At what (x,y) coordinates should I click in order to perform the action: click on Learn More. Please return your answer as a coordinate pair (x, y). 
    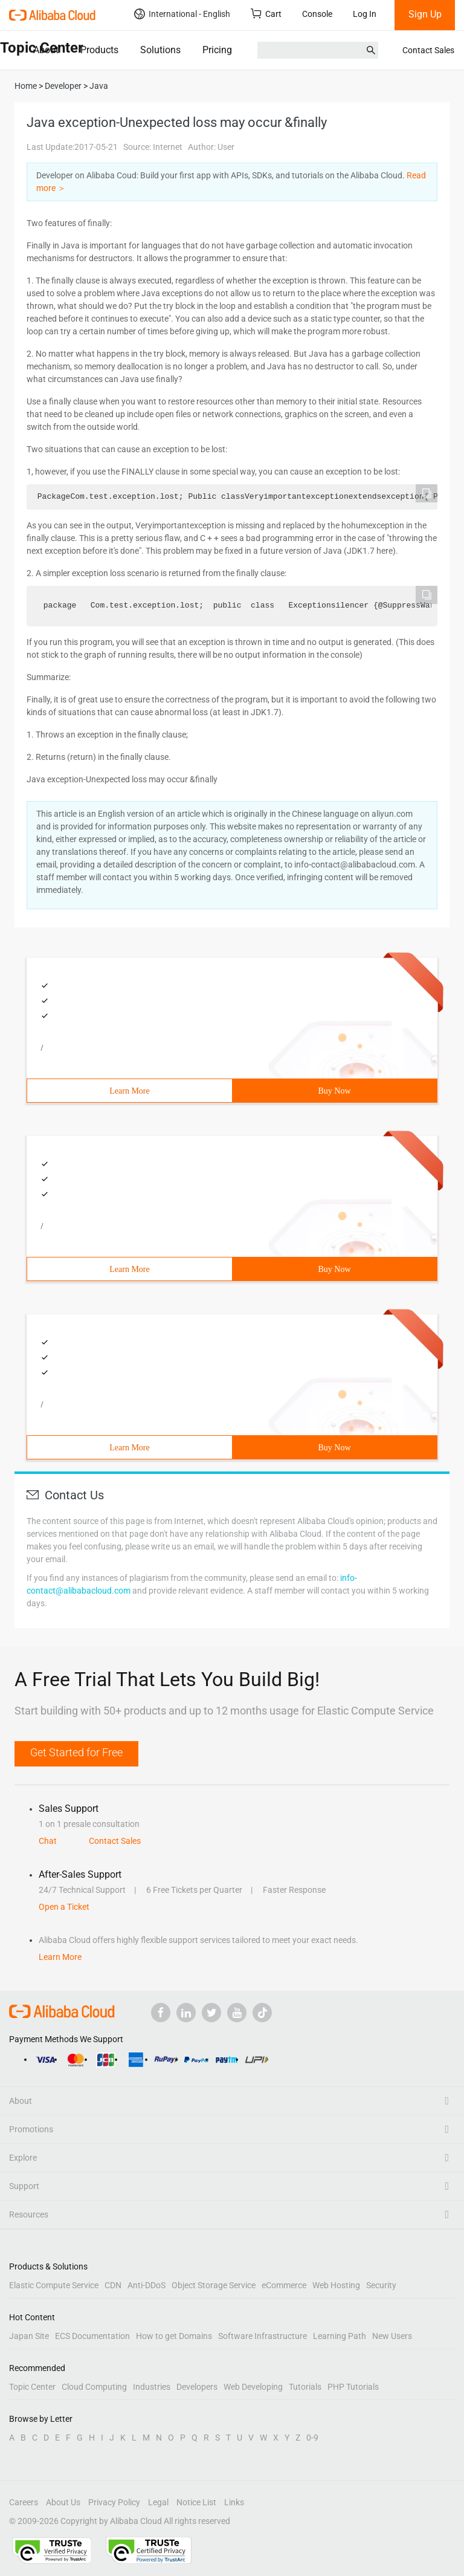
    Looking at the image, I should click on (129, 1090).